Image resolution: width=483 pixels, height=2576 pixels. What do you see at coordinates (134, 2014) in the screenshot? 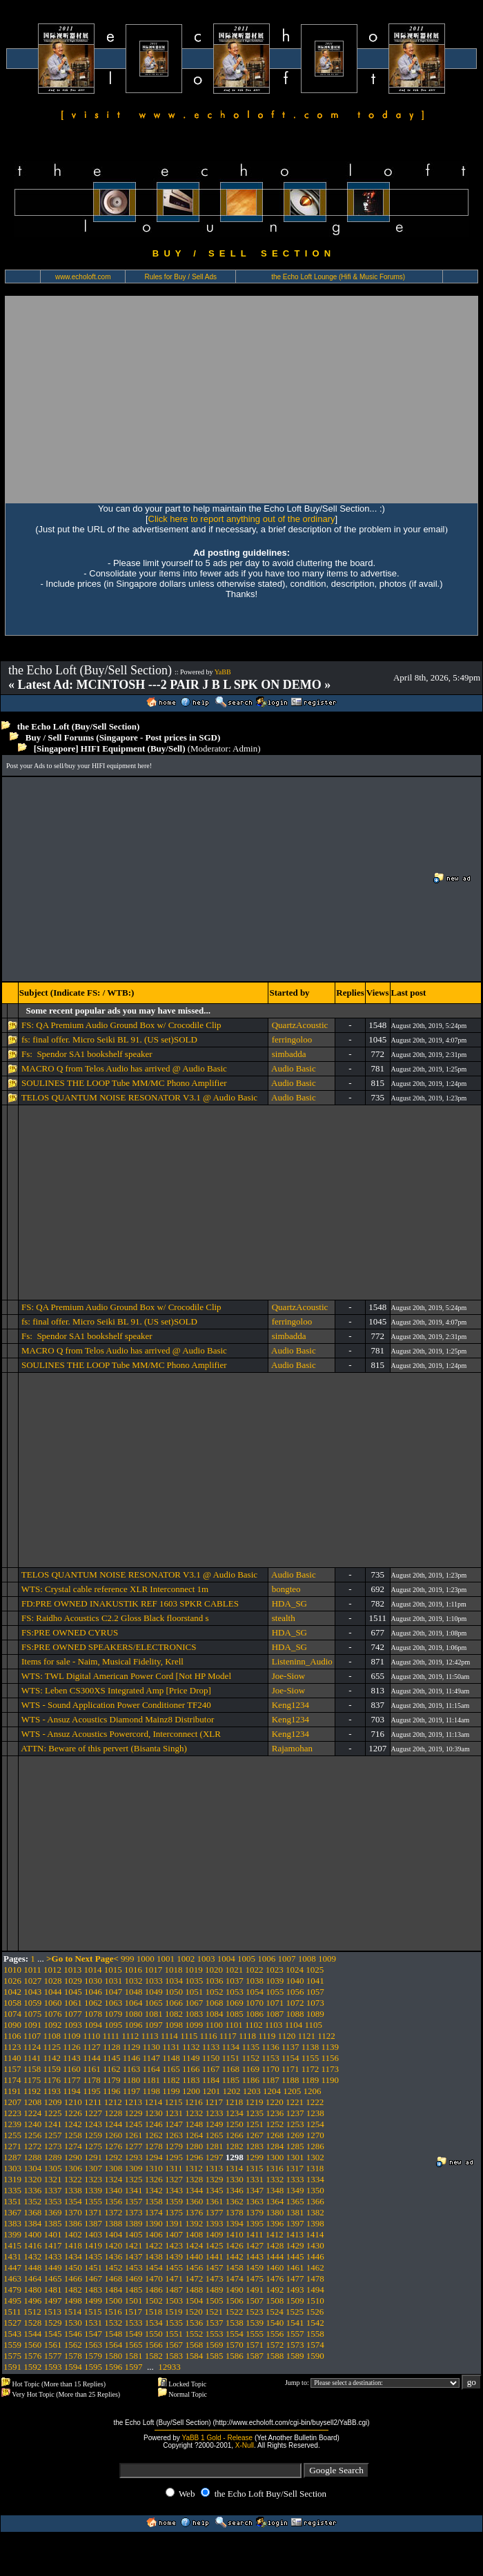
I see `1080` at bounding box center [134, 2014].